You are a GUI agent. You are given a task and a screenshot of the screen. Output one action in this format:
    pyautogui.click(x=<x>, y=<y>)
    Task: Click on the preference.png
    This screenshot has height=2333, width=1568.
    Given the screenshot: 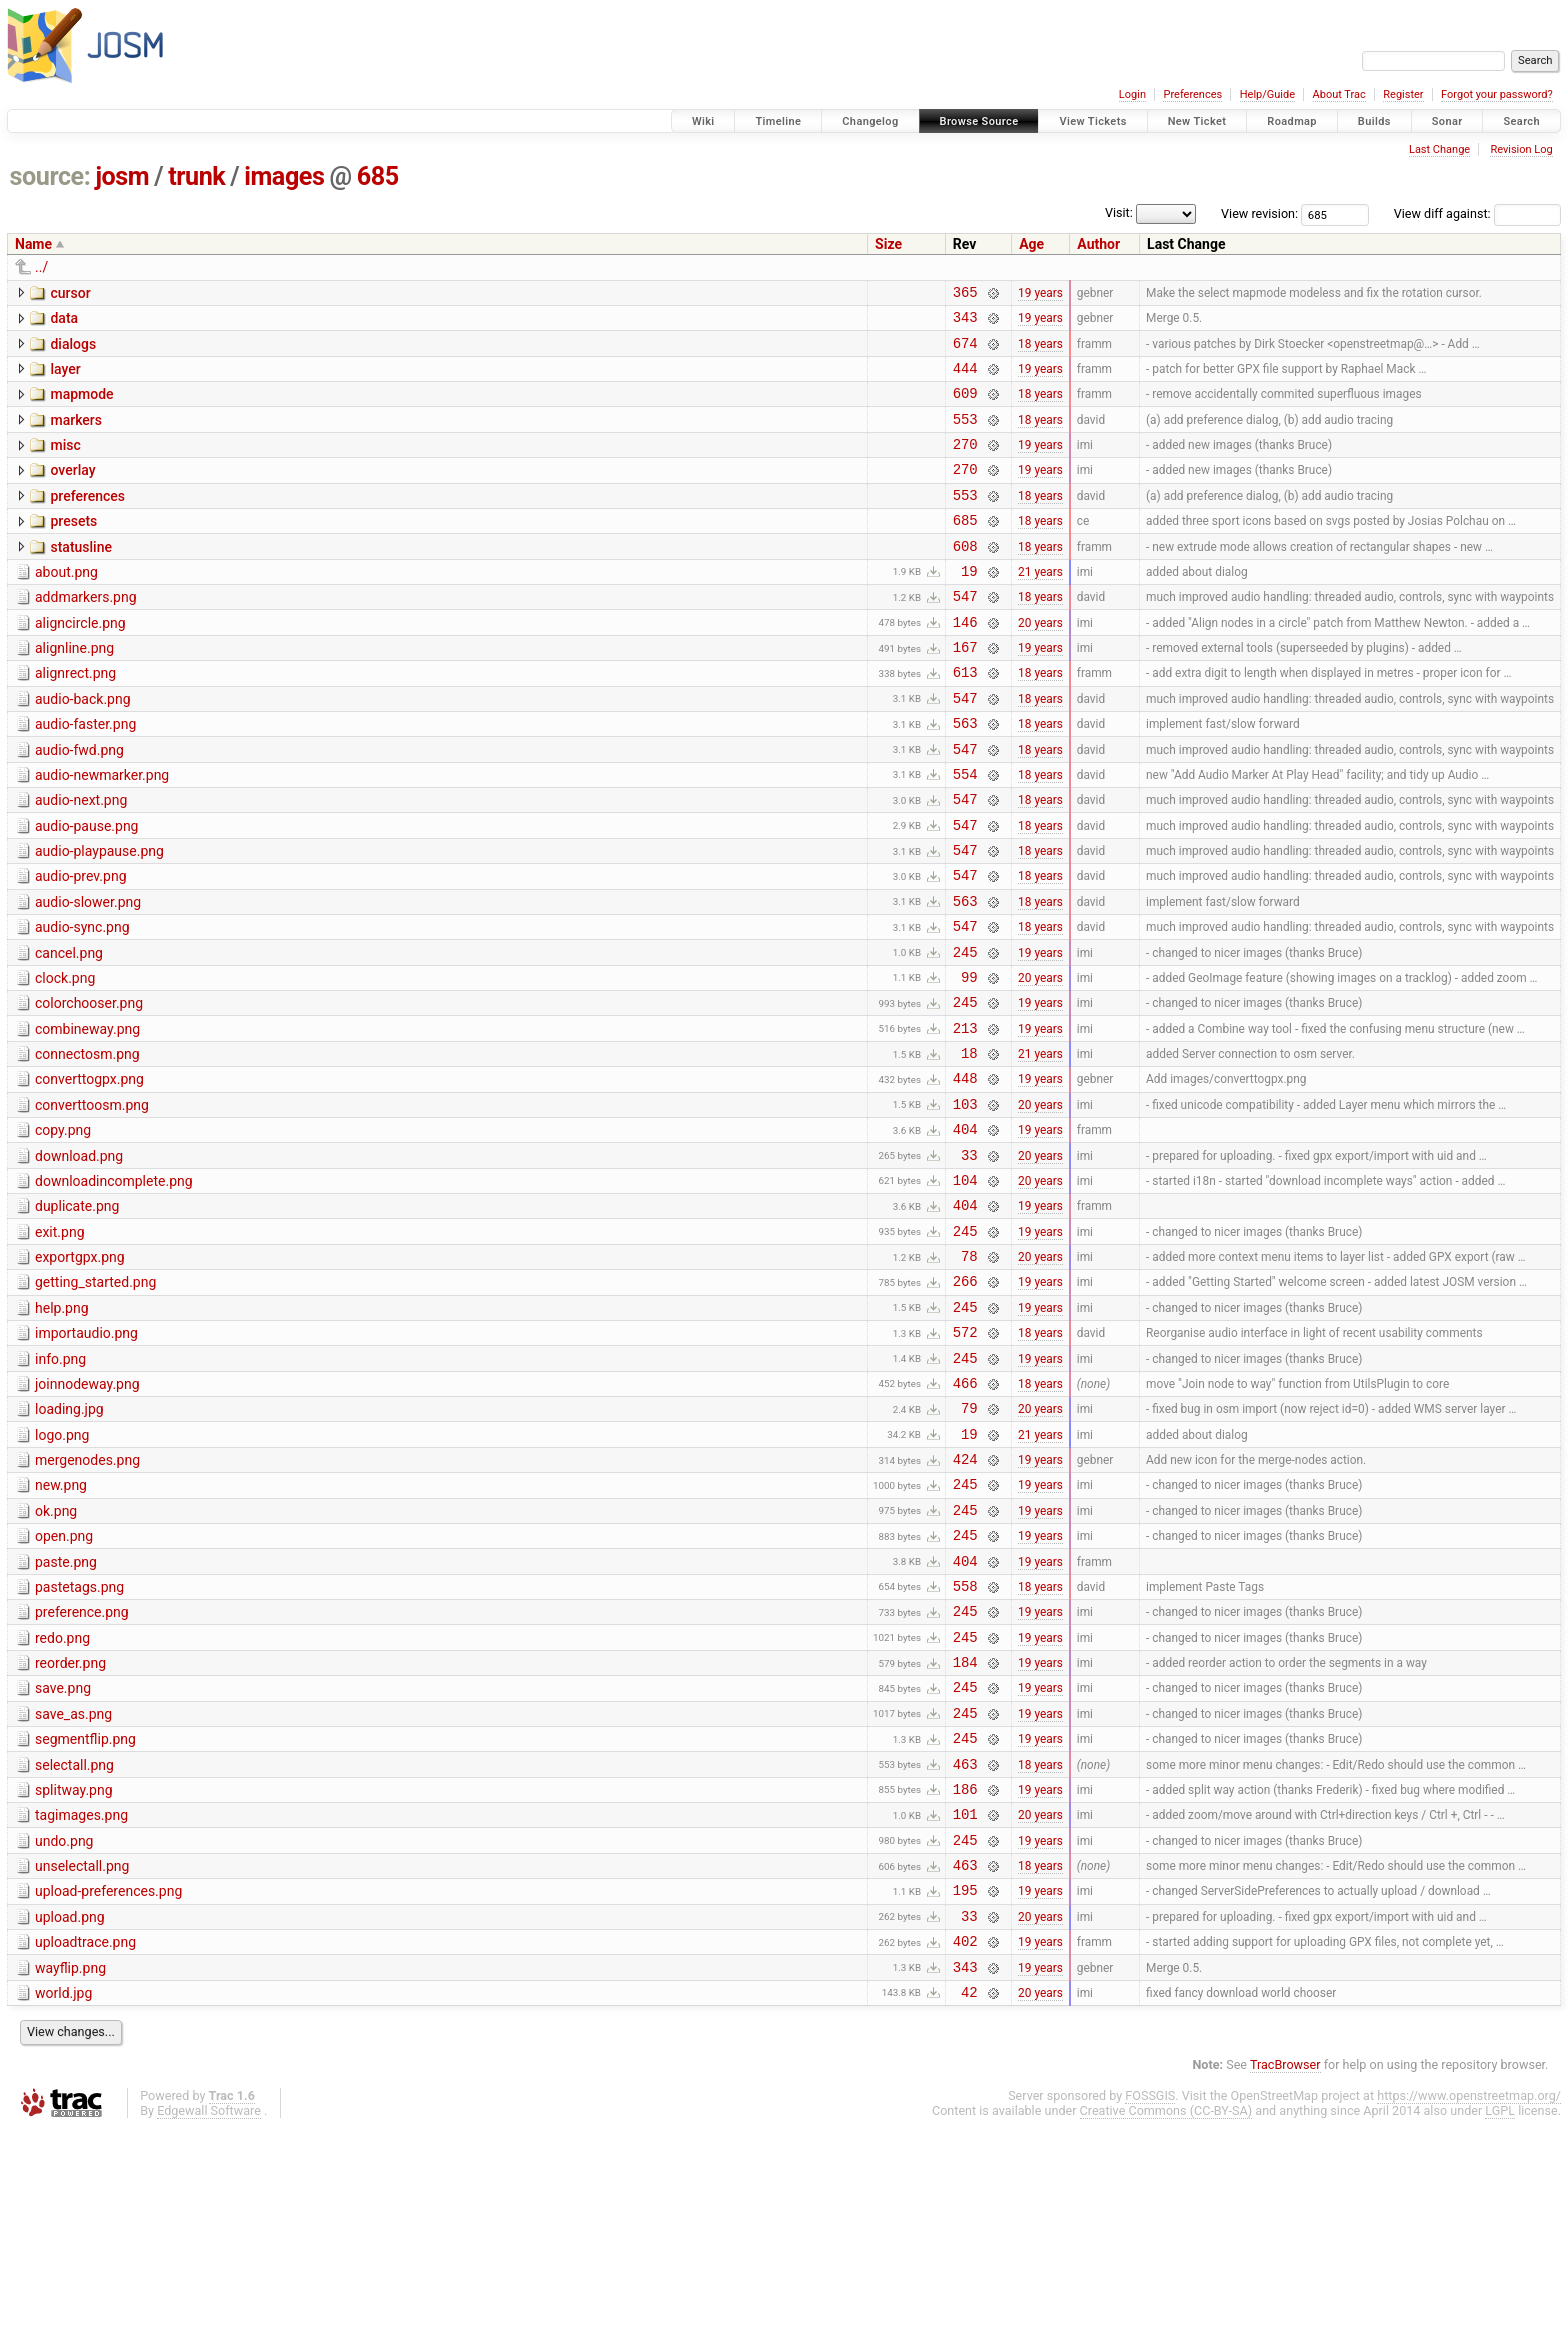 What is the action you would take?
    pyautogui.click(x=82, y=1768)
    